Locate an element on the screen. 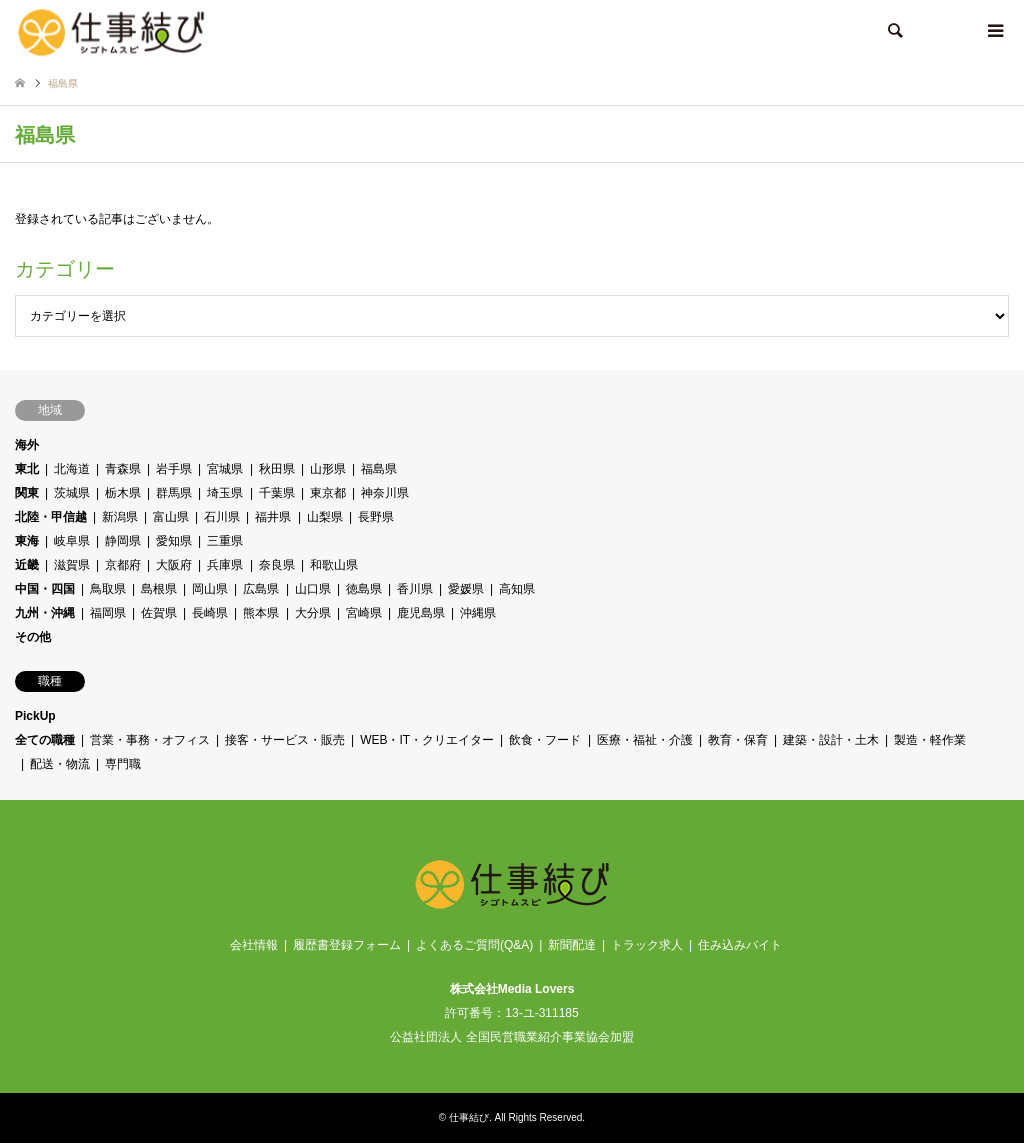 This screenshot has height=1143, width=1024. 京都府 is located at coordinates (123, 565).